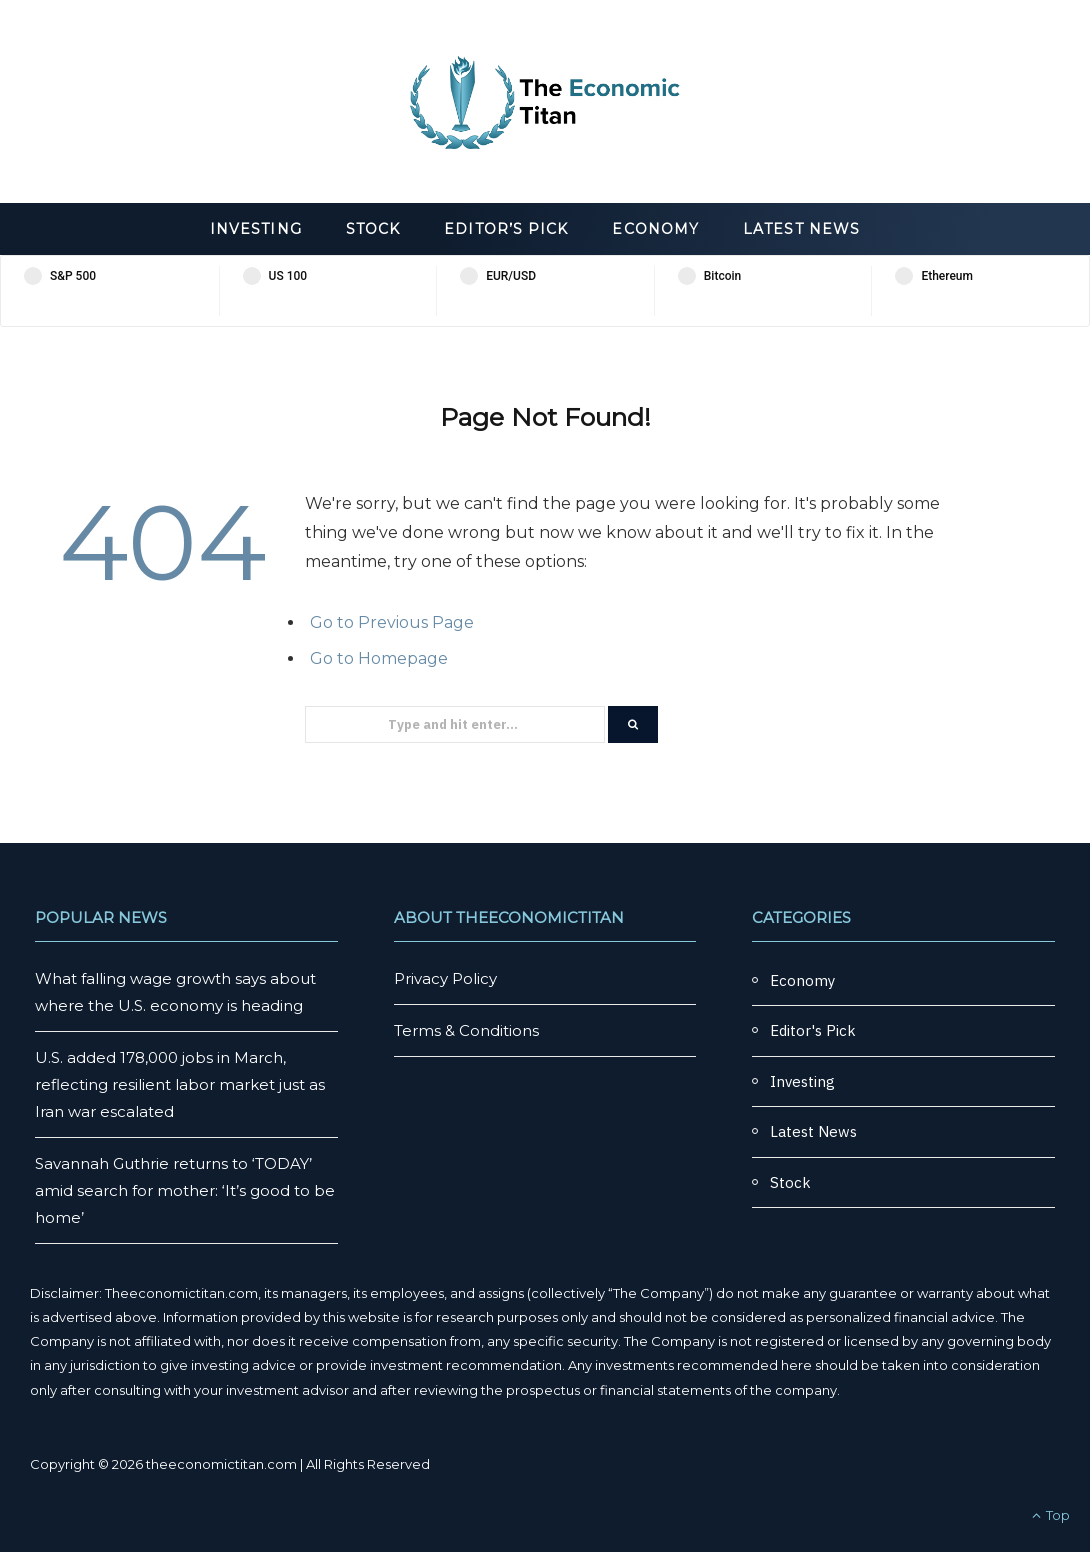 This screenshot has width=1090, height=1552. Describe the element at coordinates (813, 1030) in the screenshot. I see `Editor's Pick` at that location.